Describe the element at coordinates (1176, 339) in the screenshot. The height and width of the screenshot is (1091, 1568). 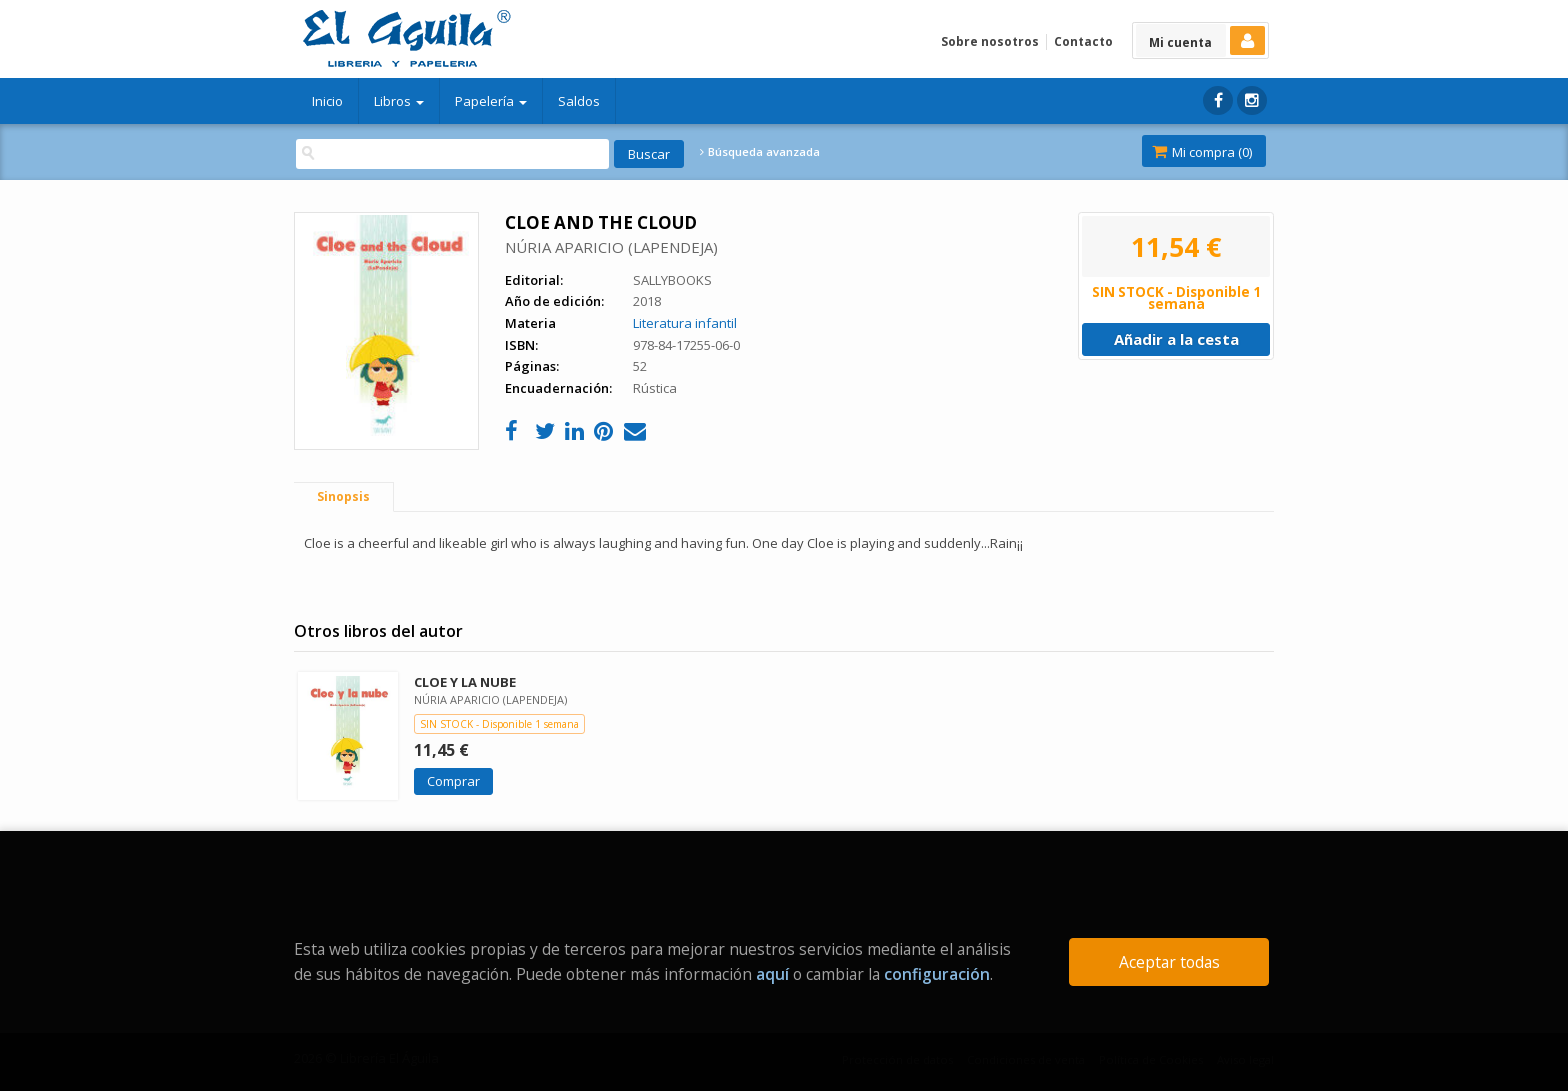
I see `Añadir a la cesta` at that location.